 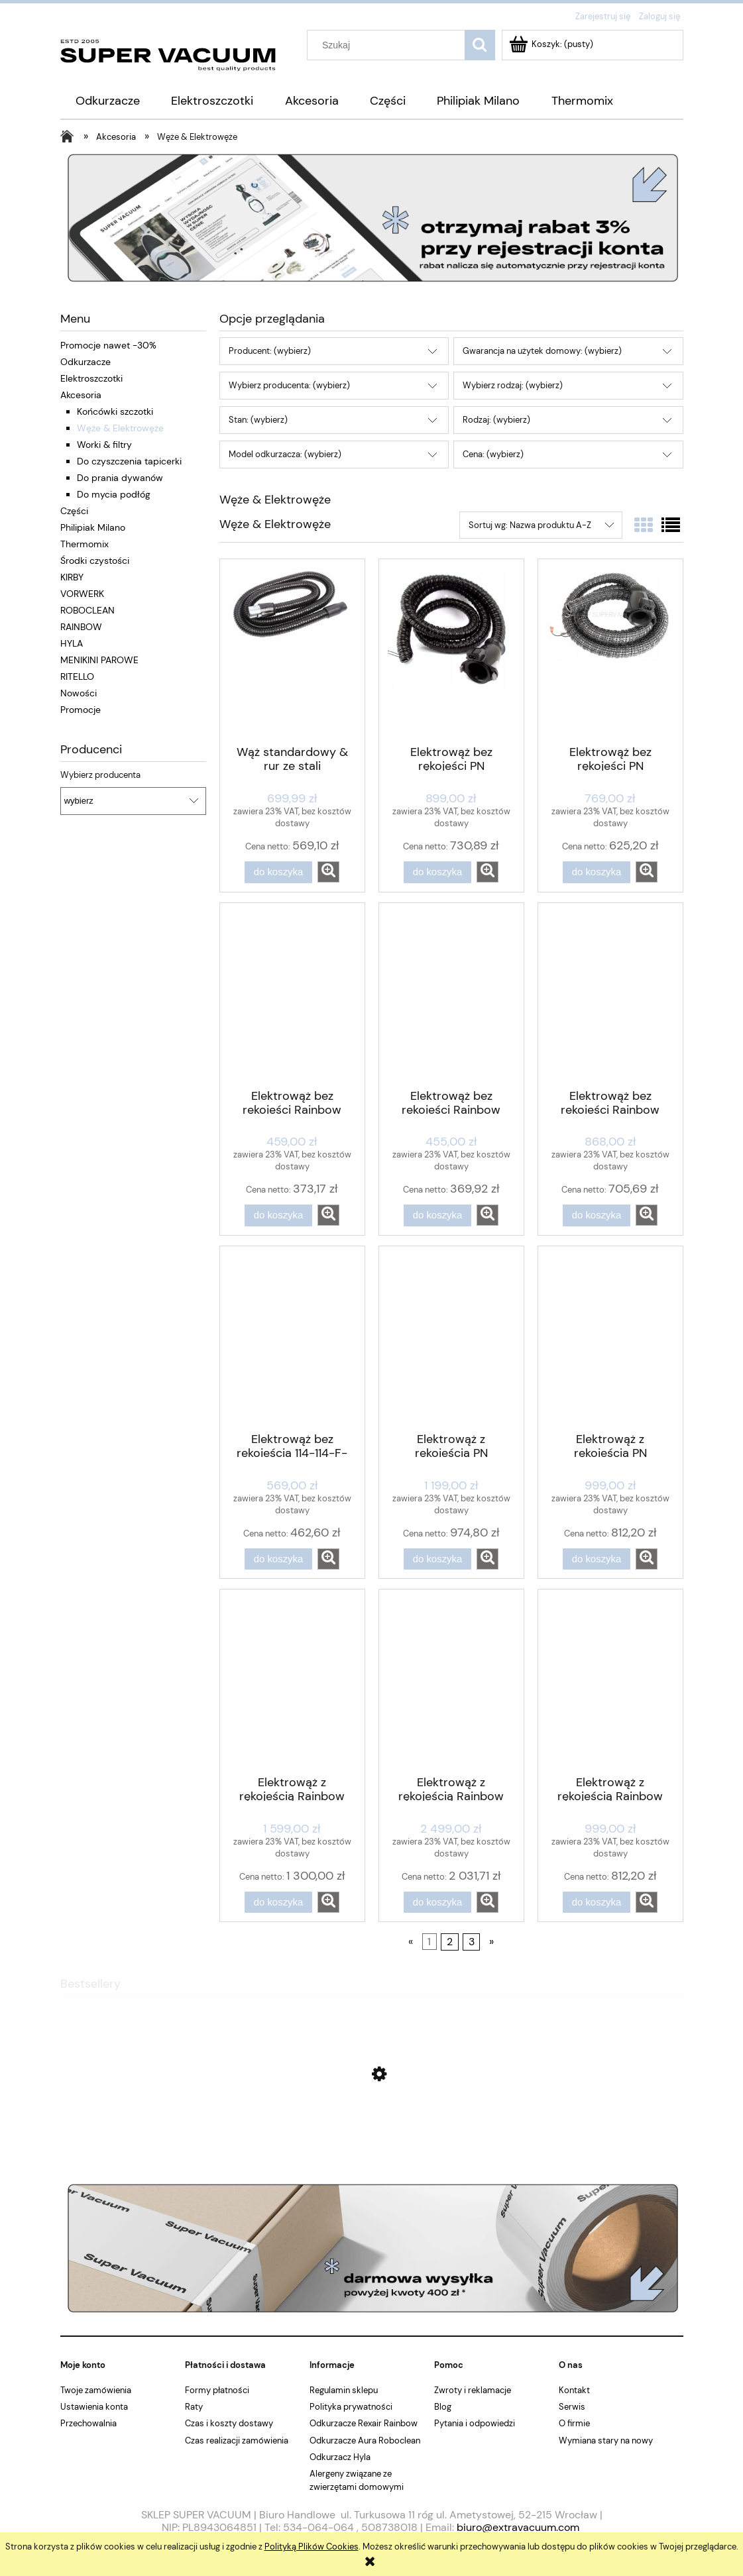 What do you see at coordinates (113, 494) in the screenshot?
I see `Do mycia podłóg` at bounding box center [113, 494].